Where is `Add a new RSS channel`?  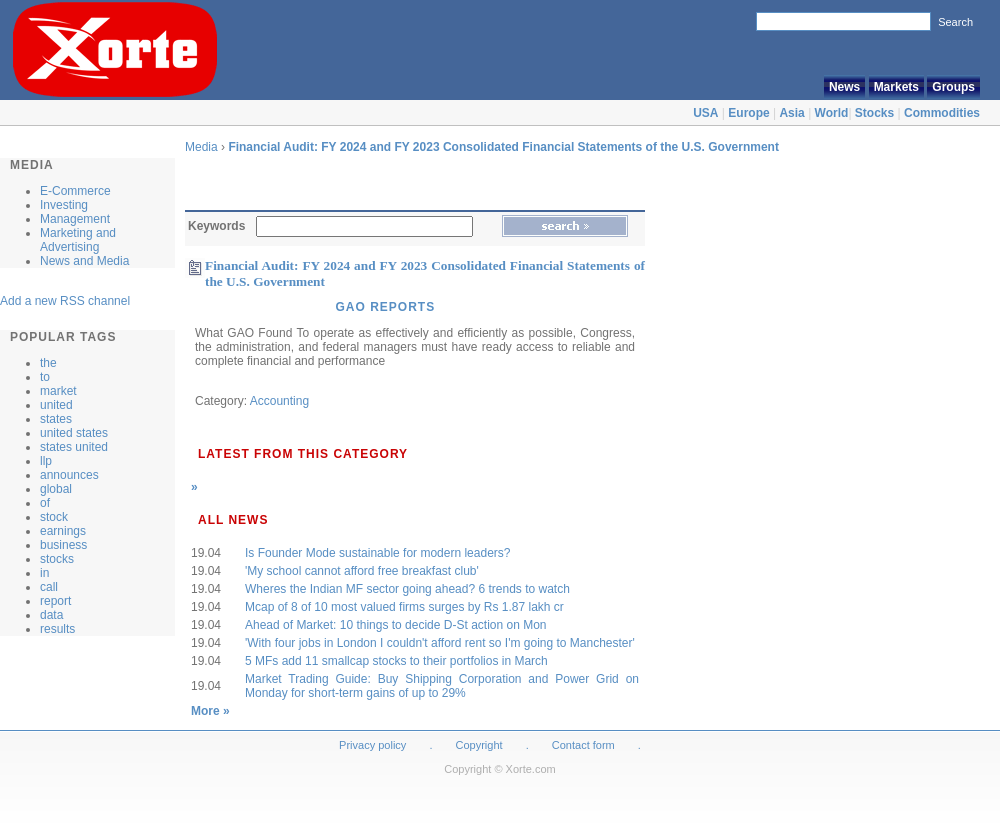
Add a new RSS channel is located at coordinates (65, 301).